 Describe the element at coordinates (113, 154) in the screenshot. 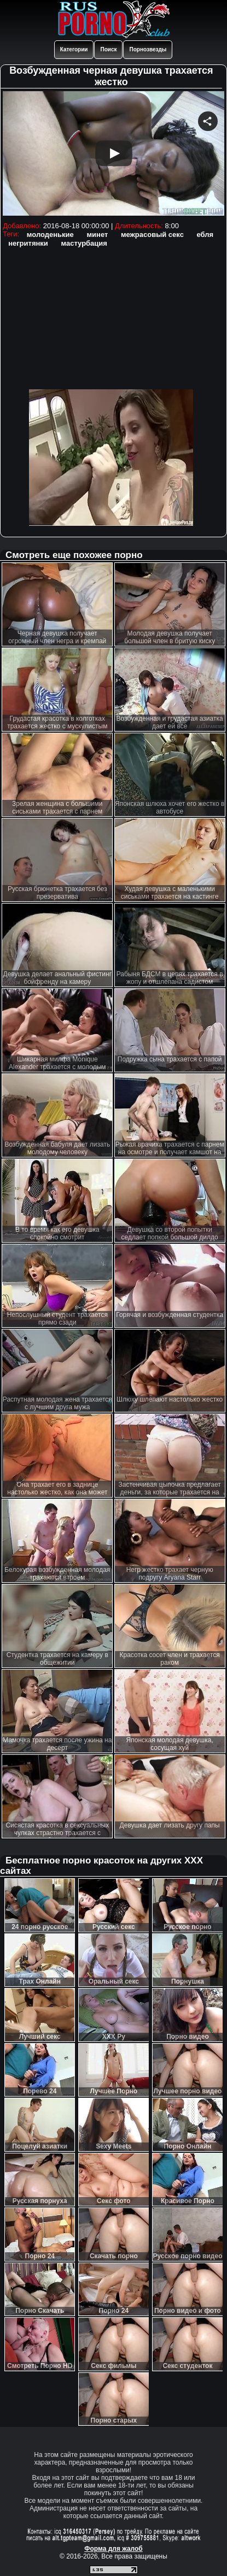

I see `Your browser must support iframes to play this video.` at that location.